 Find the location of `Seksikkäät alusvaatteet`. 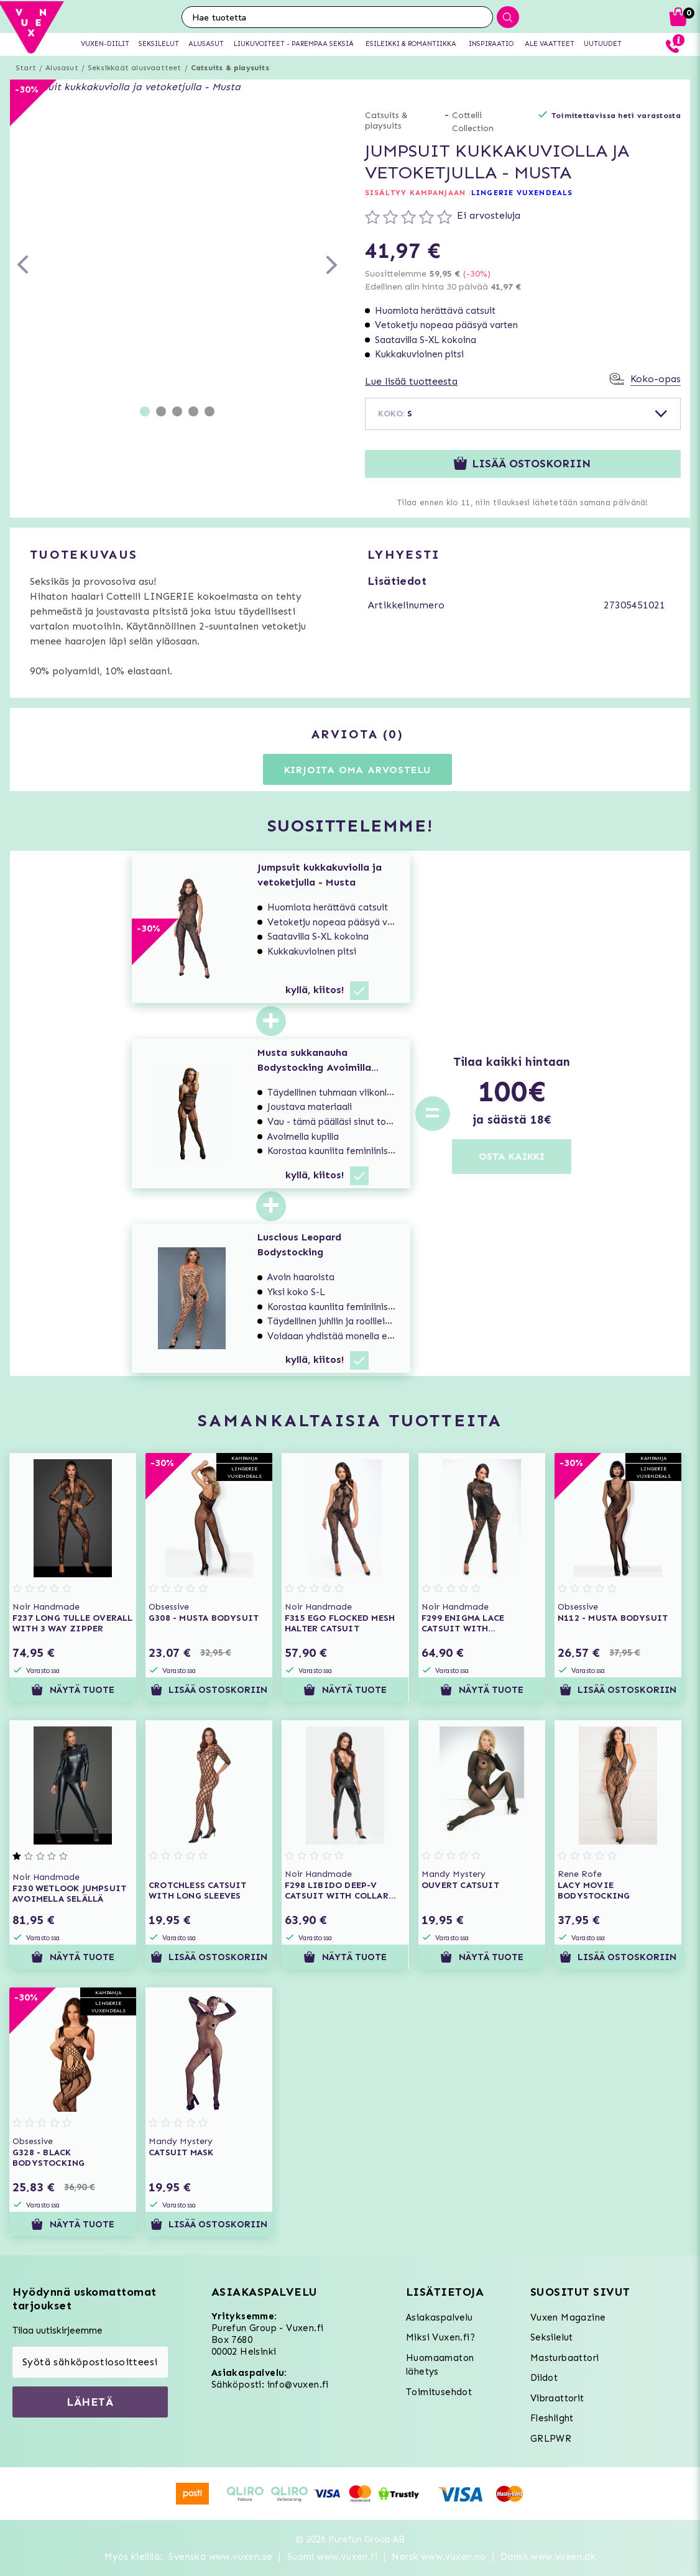

Seksikkäät alusvaatteet is located at coordinates (135, 67).